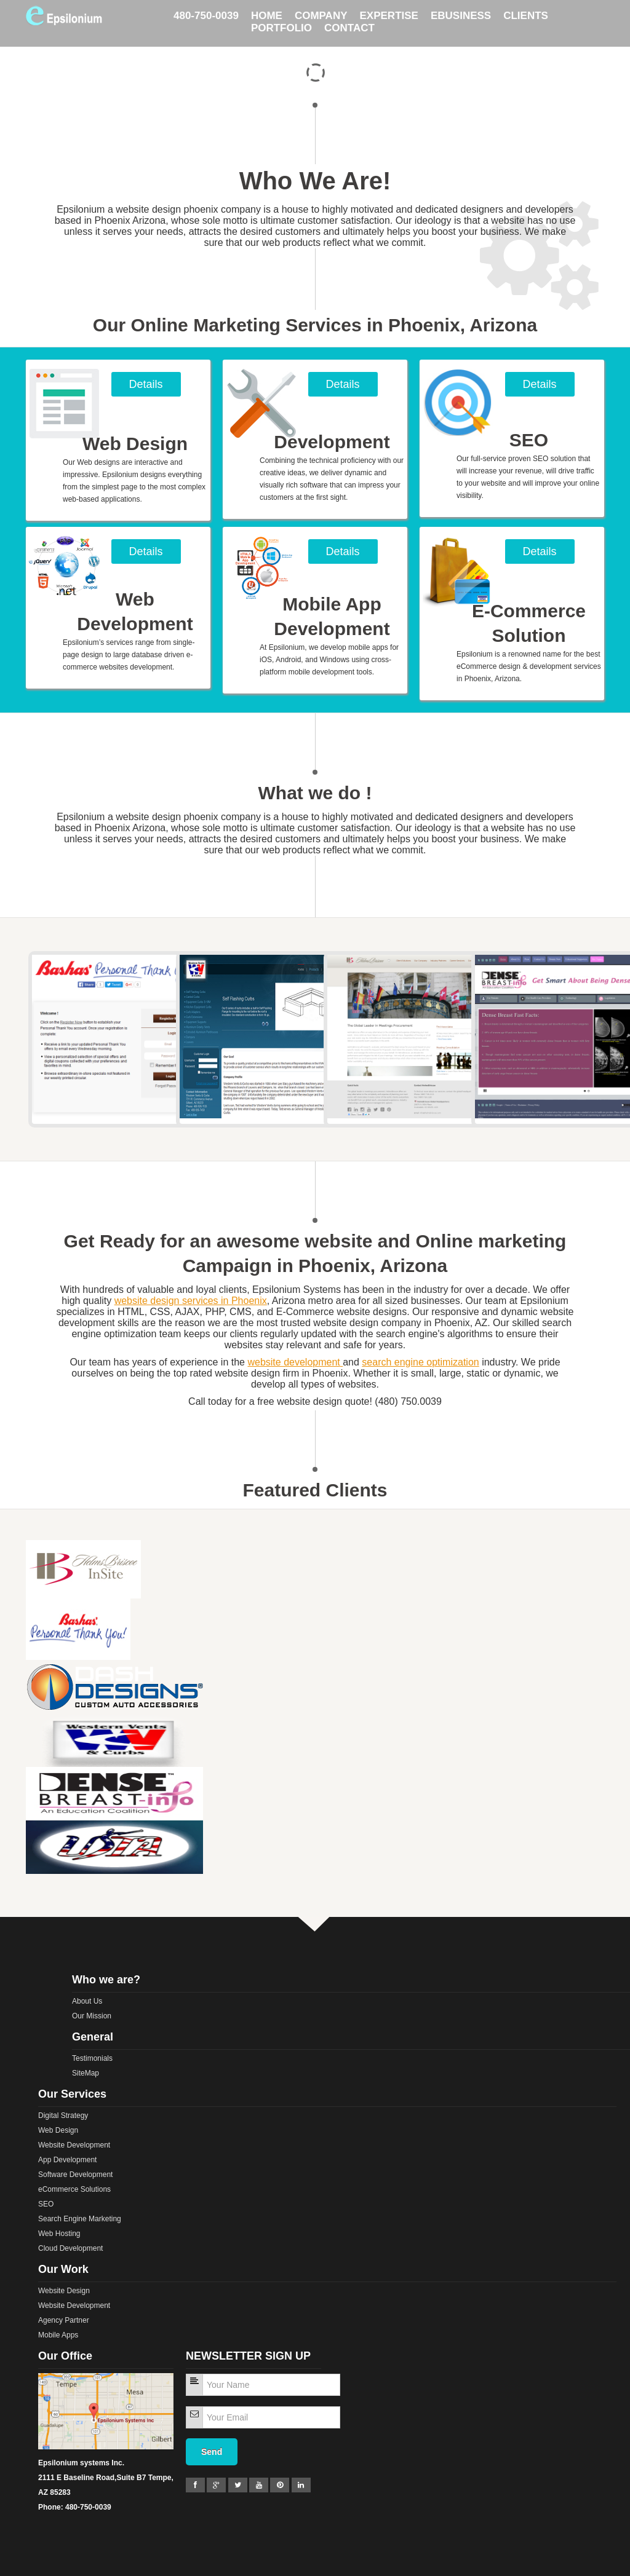 The image size is (630, 2576). What do you see at coordinates (59, 2233) in the screenshot?
I see `Web Hosting` at bounding box center [59, 2233].